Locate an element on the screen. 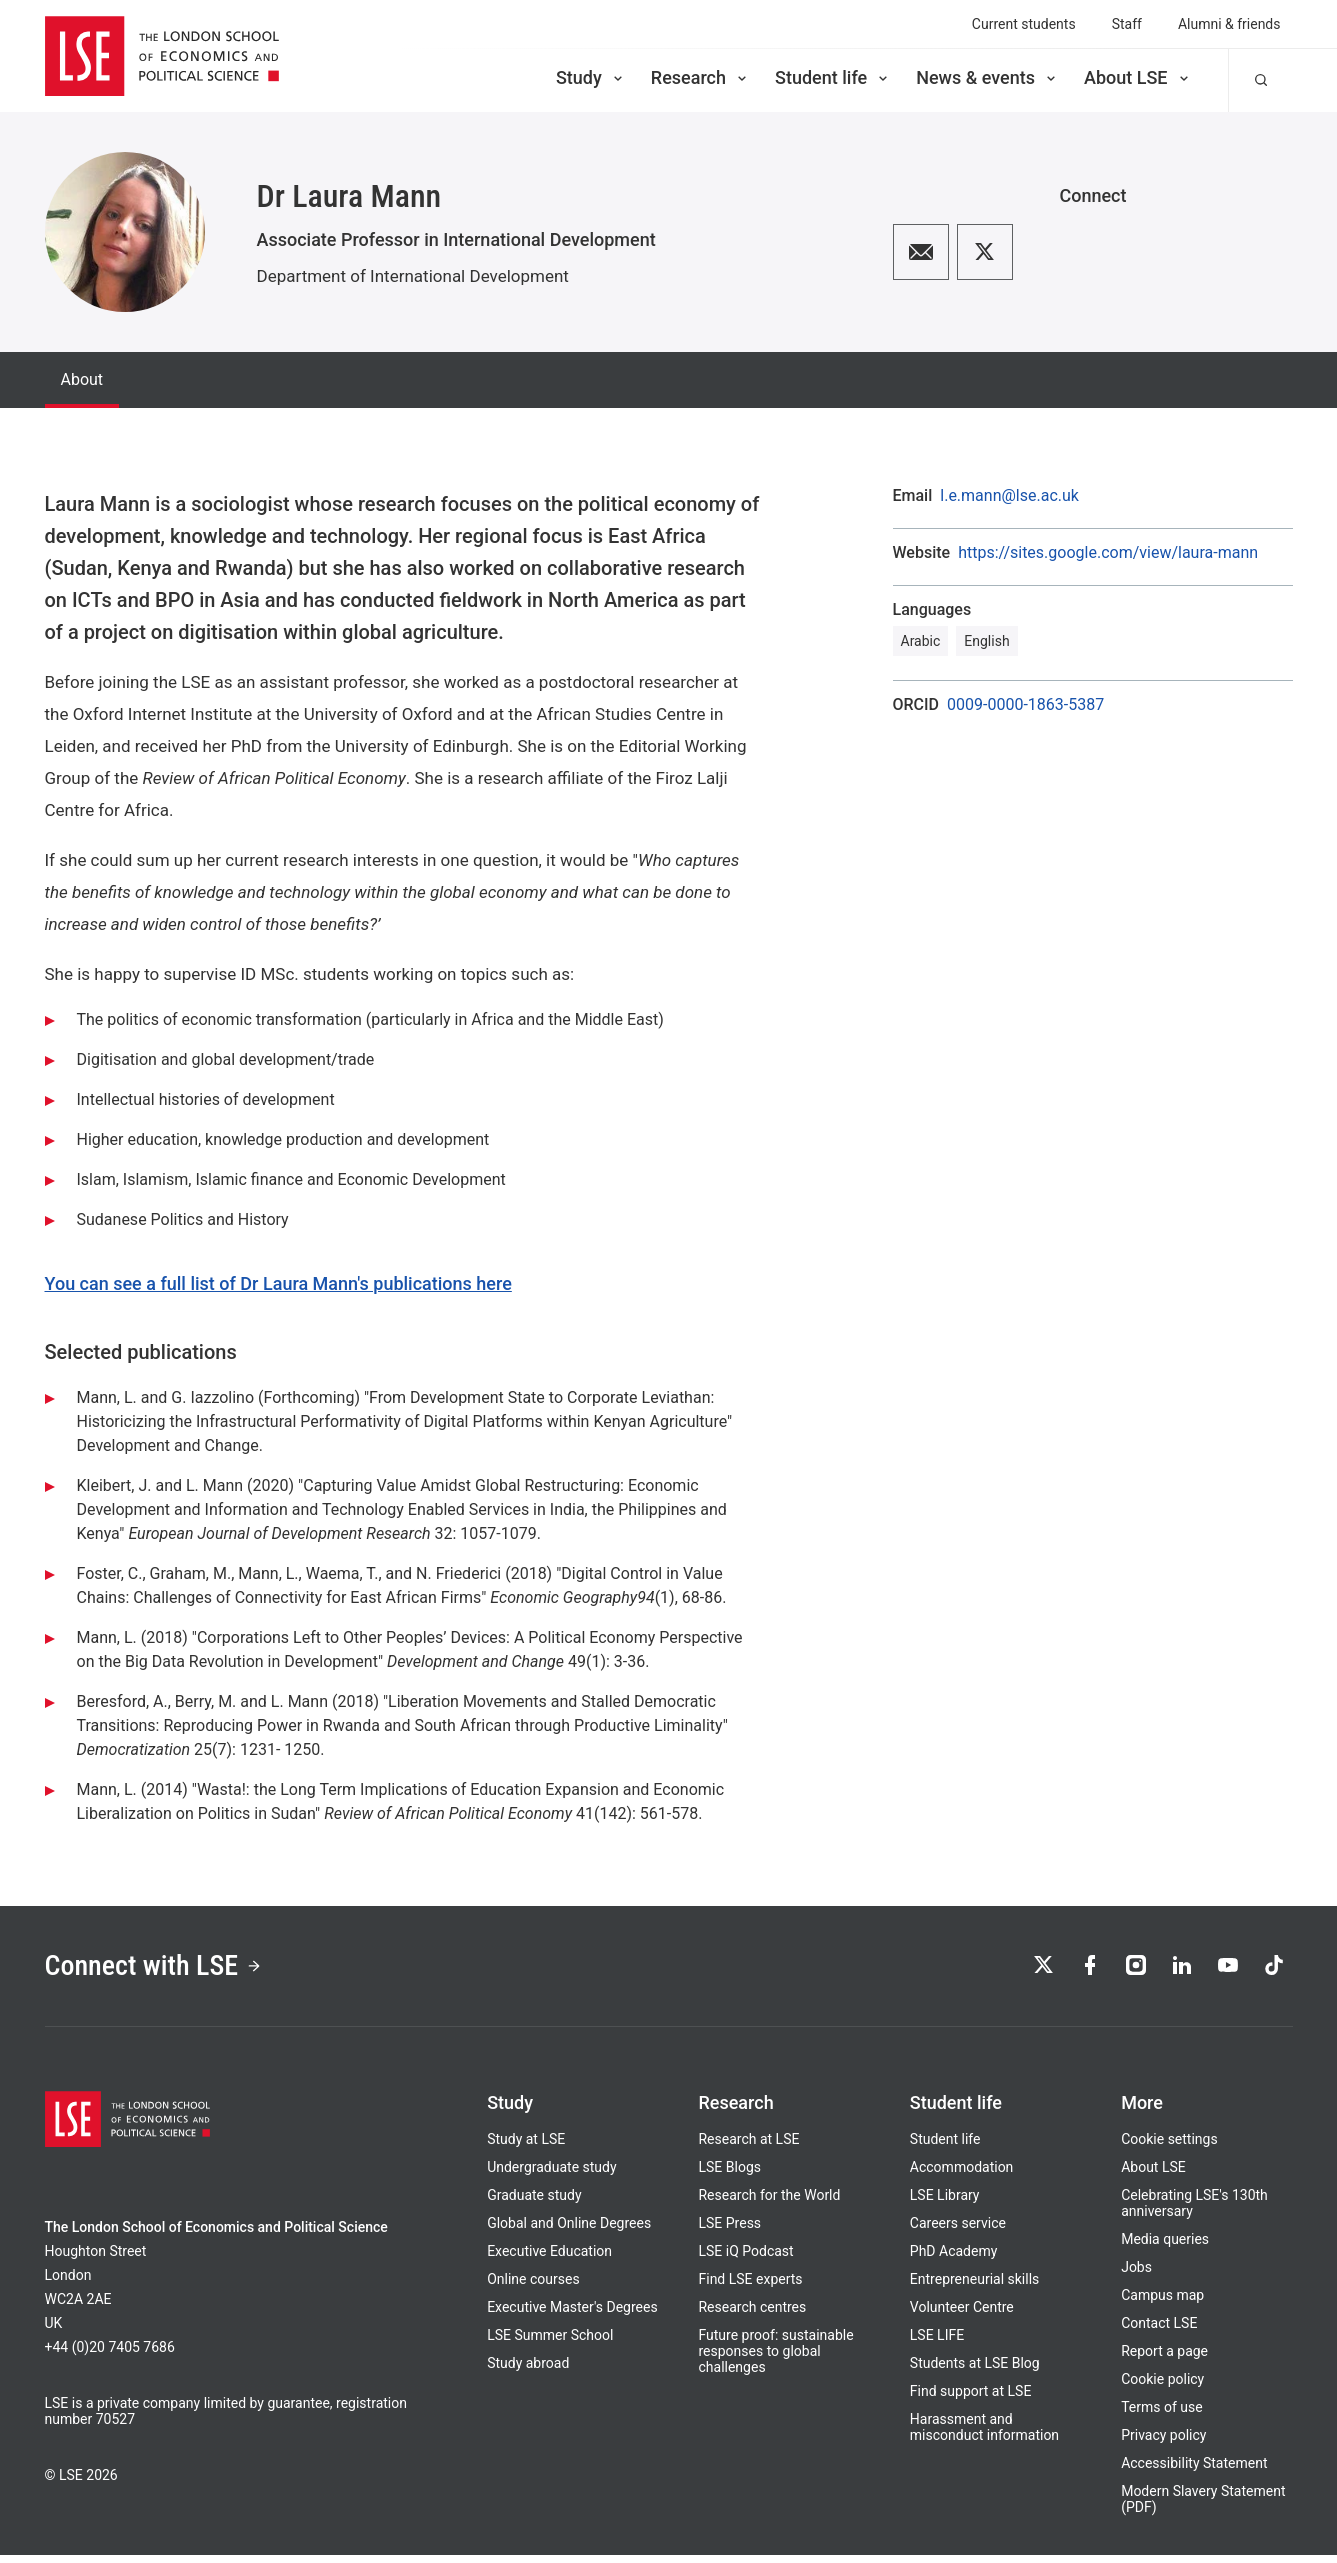 The width and height of the screenshot is (1337, 2563). Current students is located at coordinates (1024, 24).